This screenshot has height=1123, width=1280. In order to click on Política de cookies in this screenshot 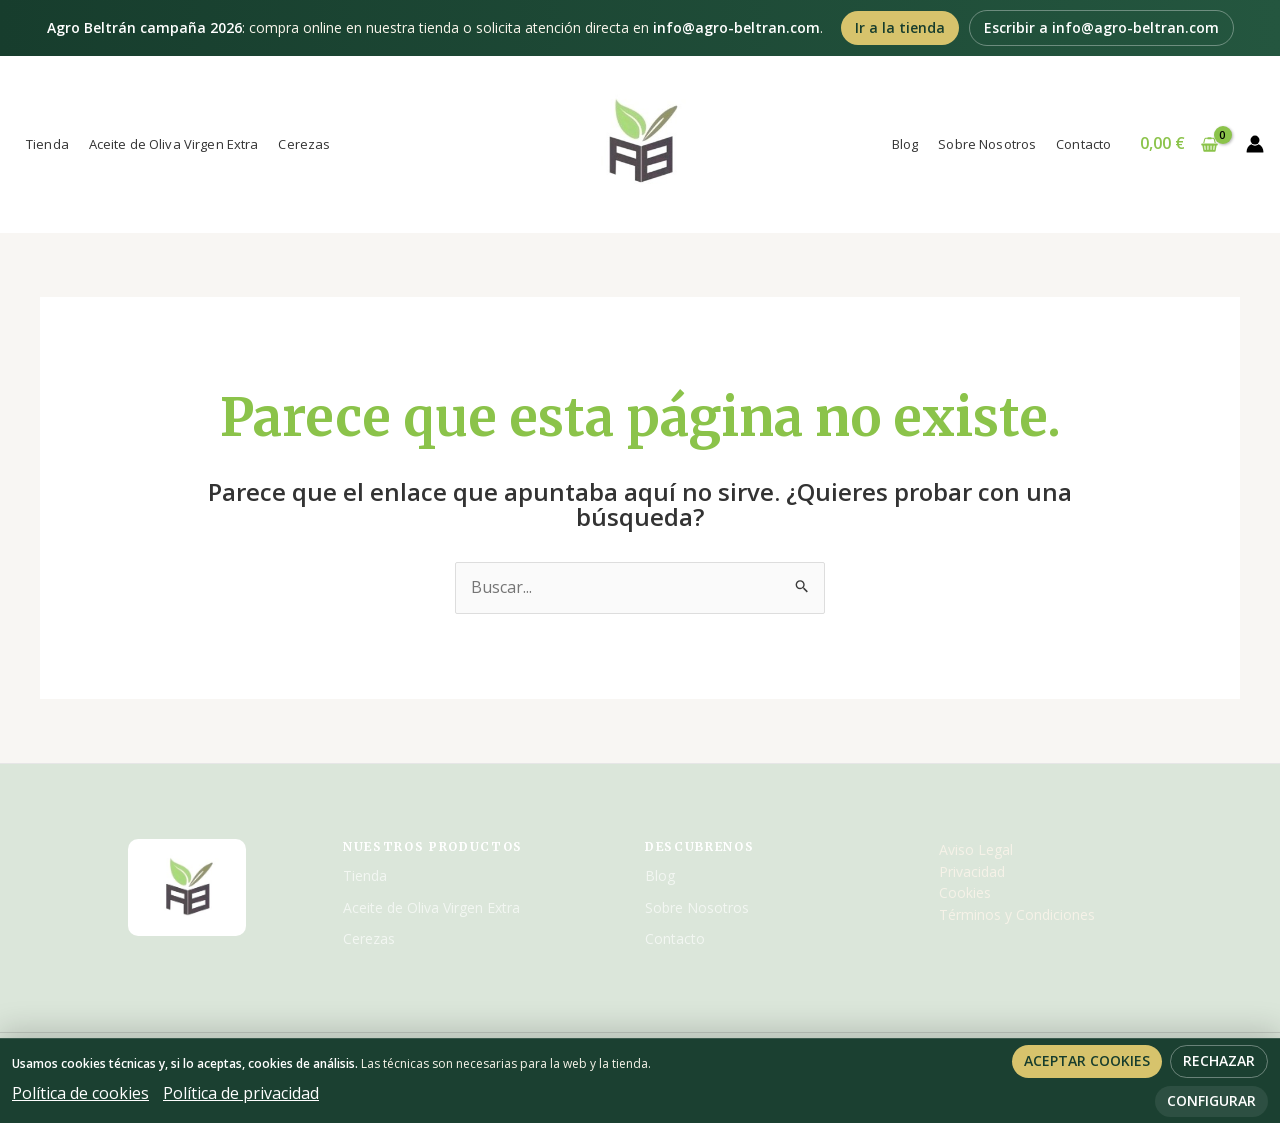, I will do `click(80, 1093)`.